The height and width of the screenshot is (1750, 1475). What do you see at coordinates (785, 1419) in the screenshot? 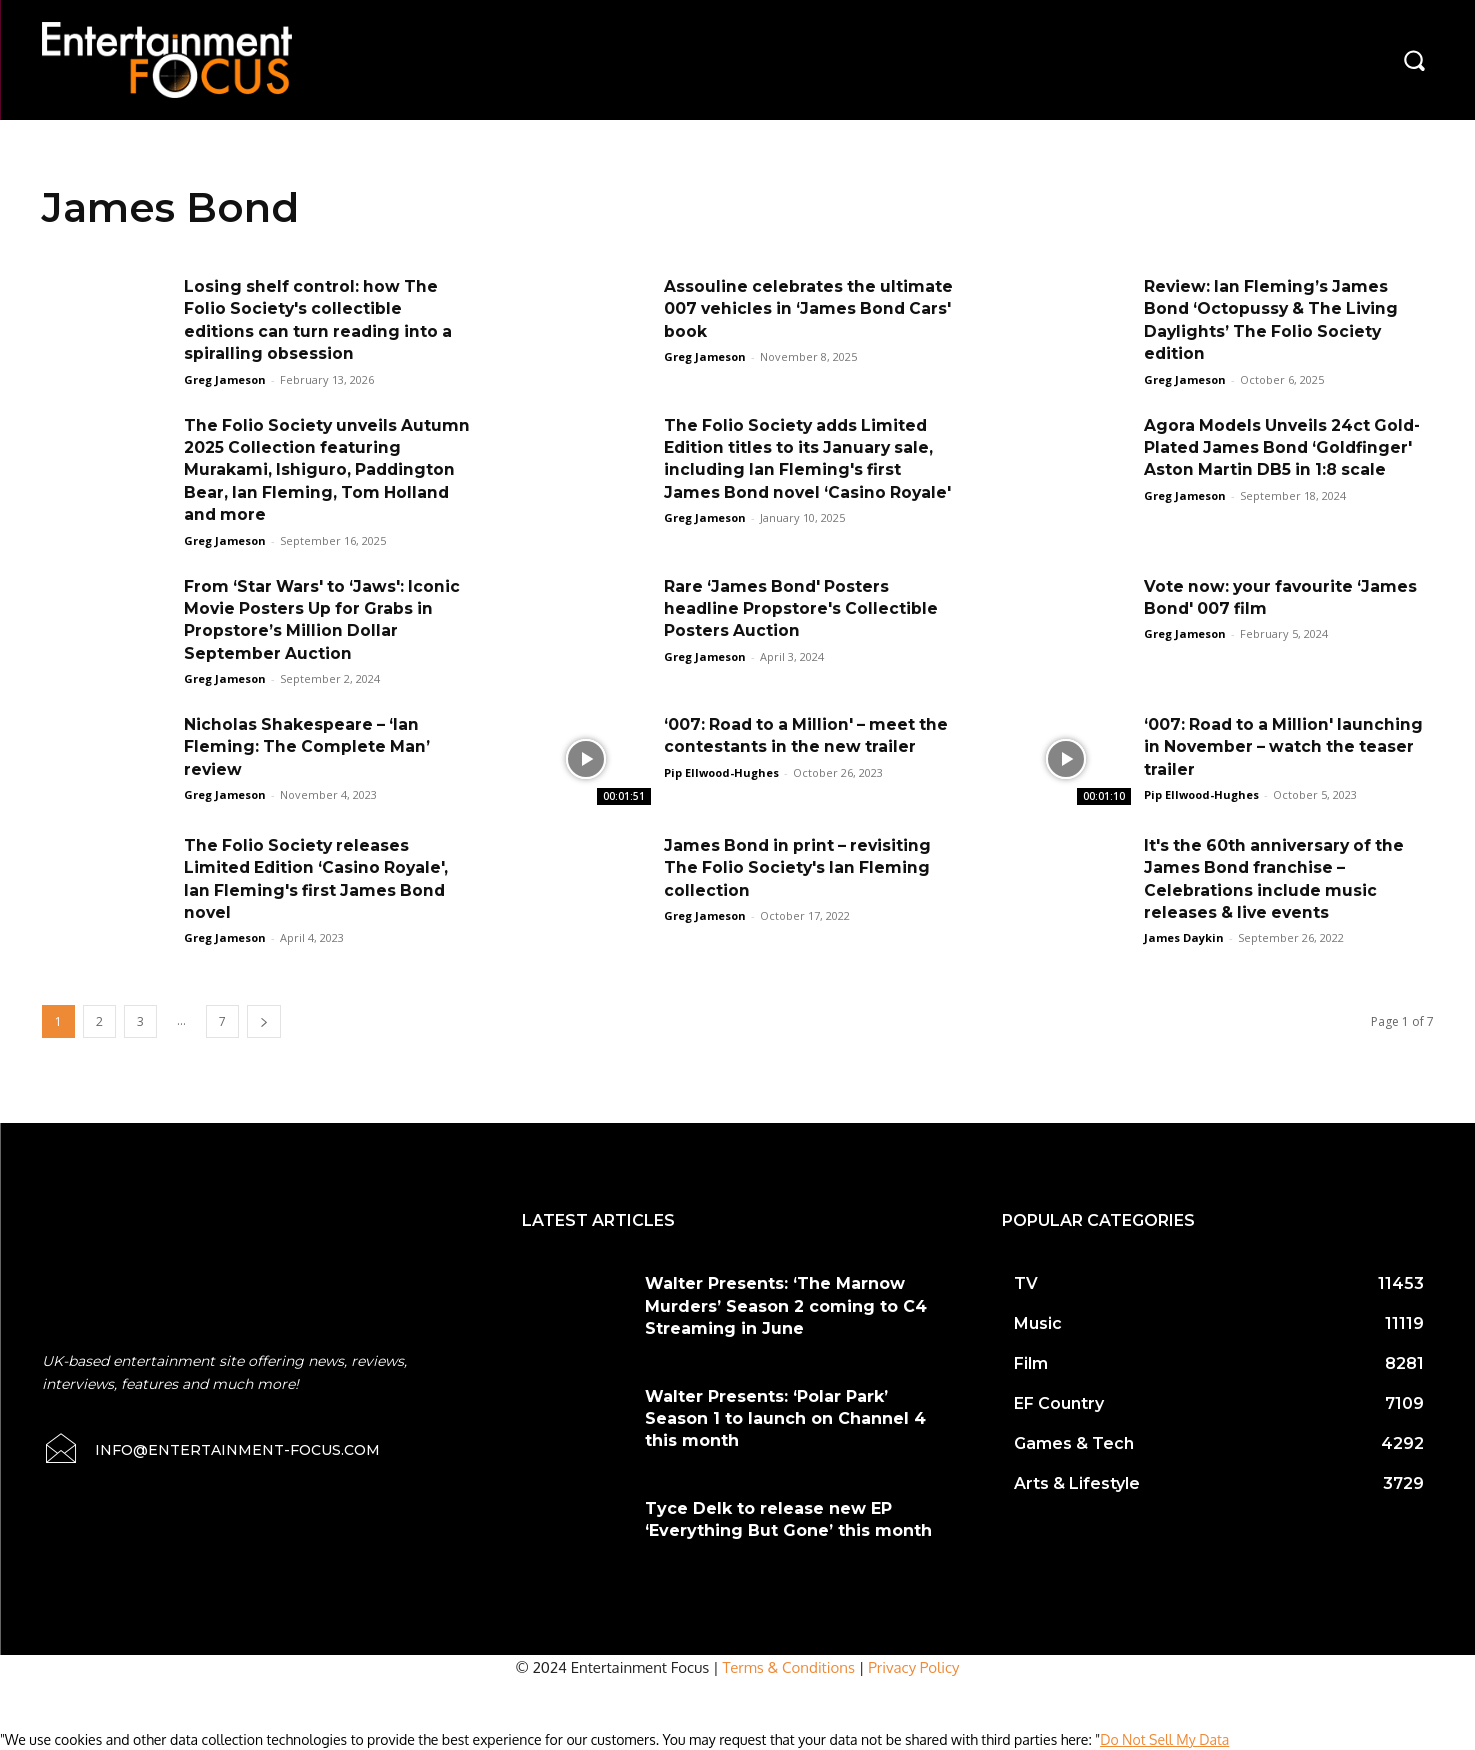
I see `Walter Presents: ‘Polar Park’ Season 1 to launch on Channel 4 this month` at bounding box center [785, 1419].